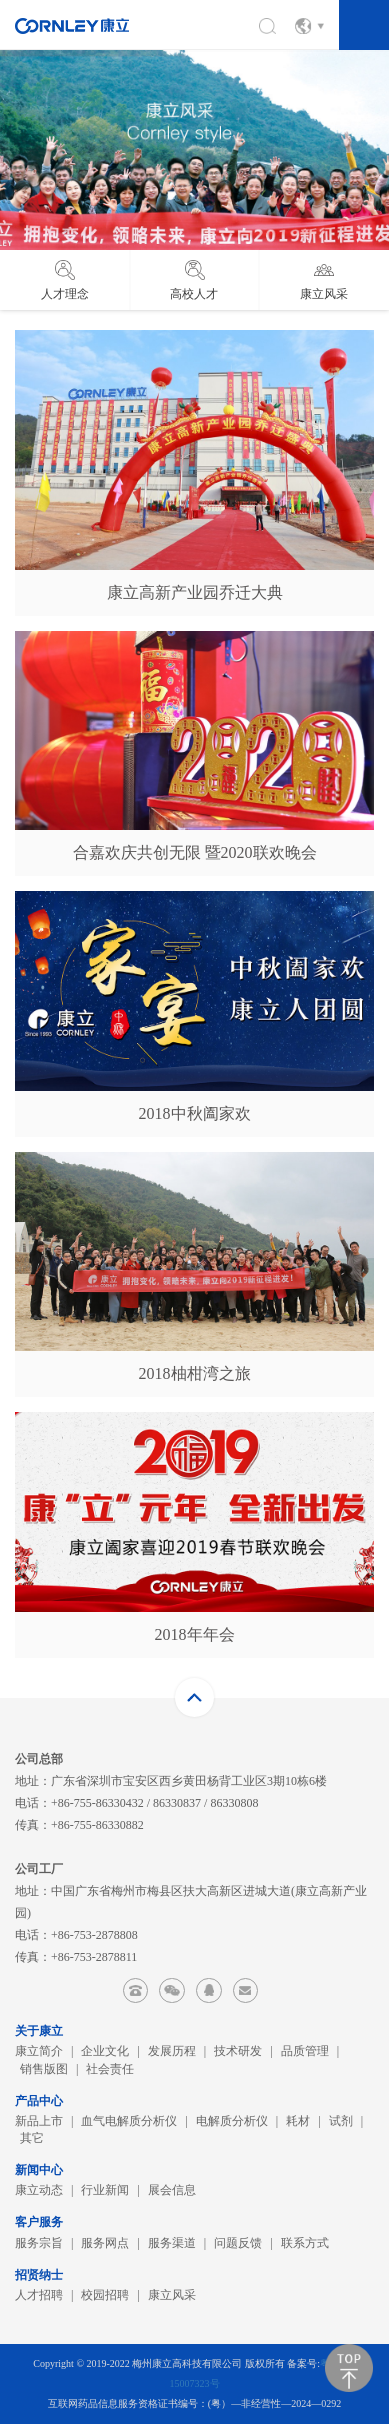 This screenshot has height=2424, width=389. What do you see at coordinates (129, 2121) in the screenshot?
I see `血气电解质分析仪` at bounding box center [129, 2121].